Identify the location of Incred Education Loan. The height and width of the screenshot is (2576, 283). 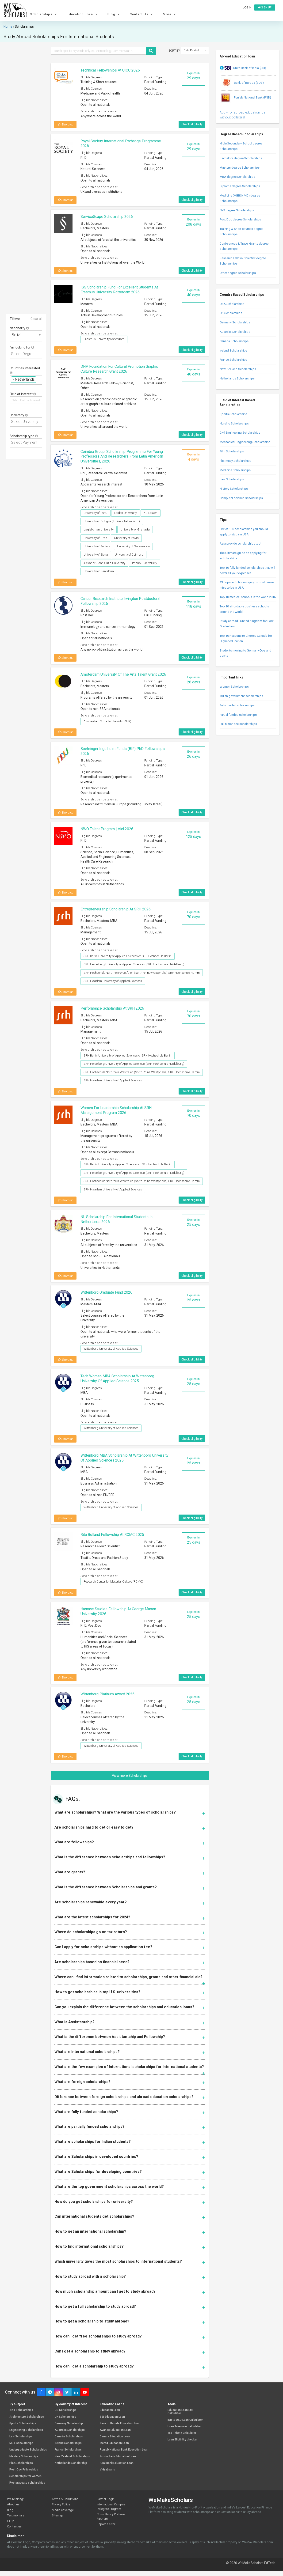
(114, 2443).